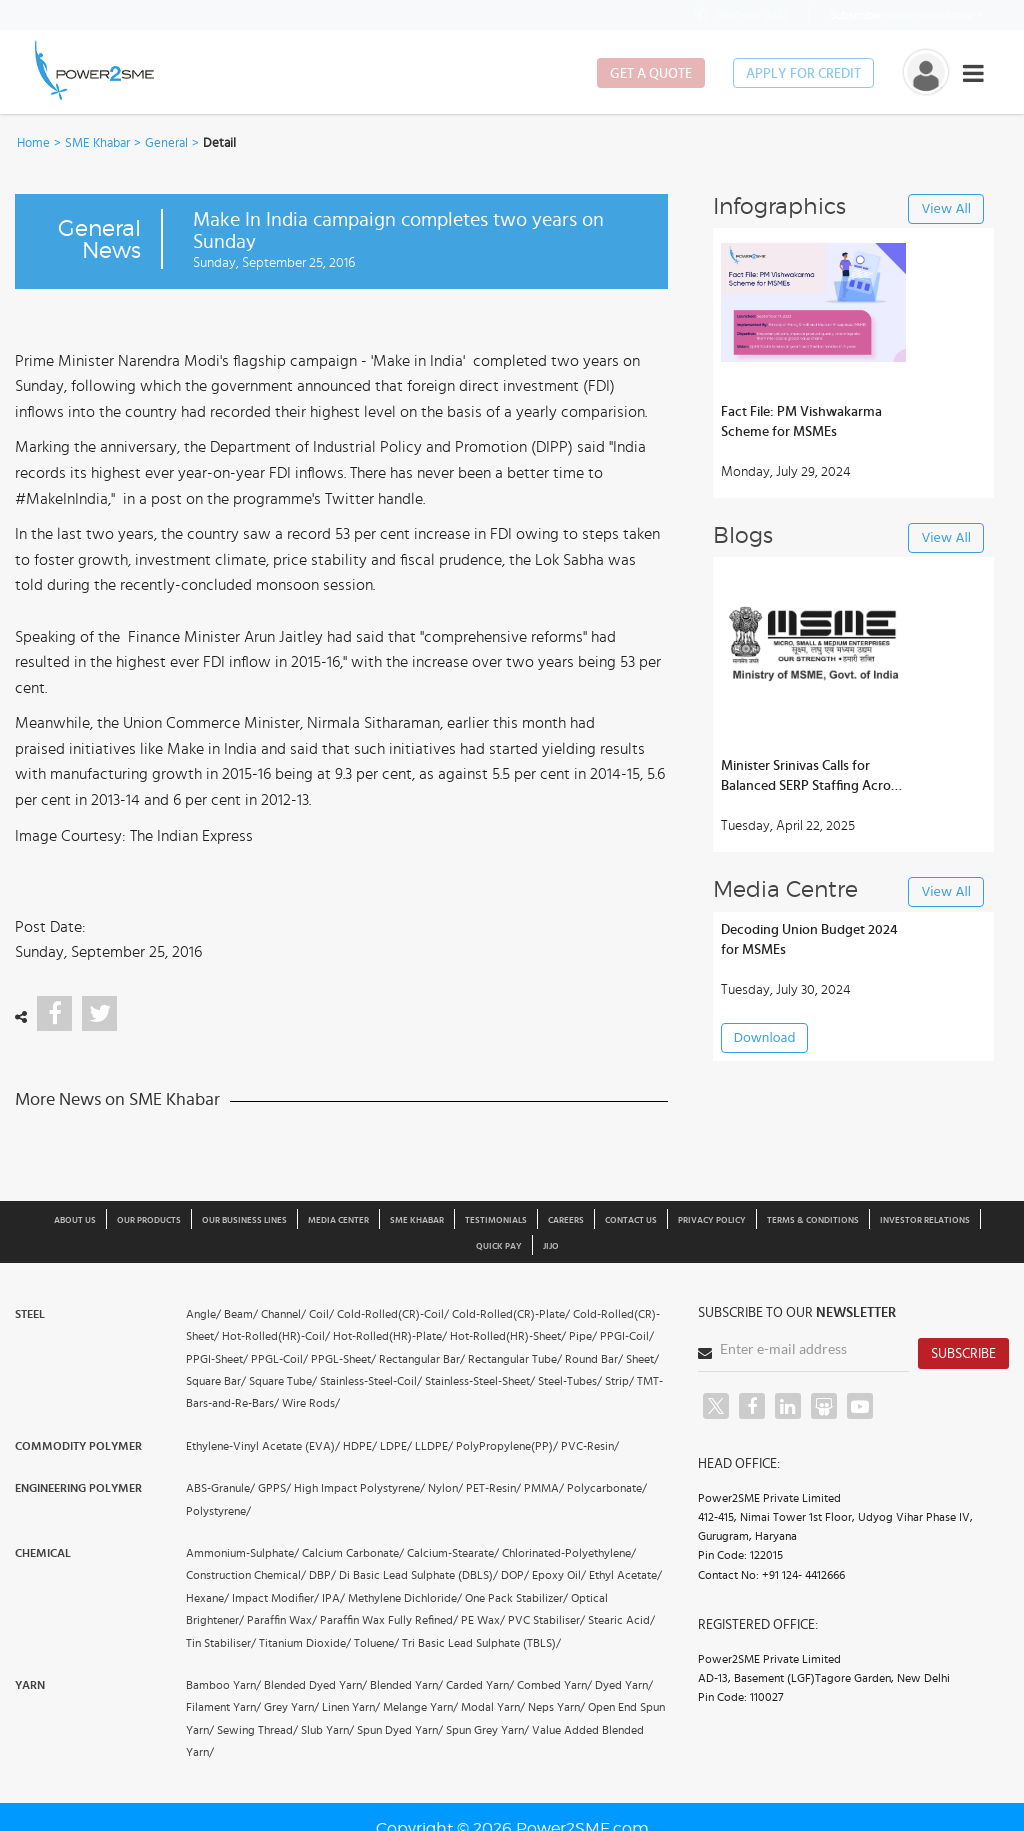  Describe the element at coordinates (166, 143) in the screenshot. I see `General` at that location.